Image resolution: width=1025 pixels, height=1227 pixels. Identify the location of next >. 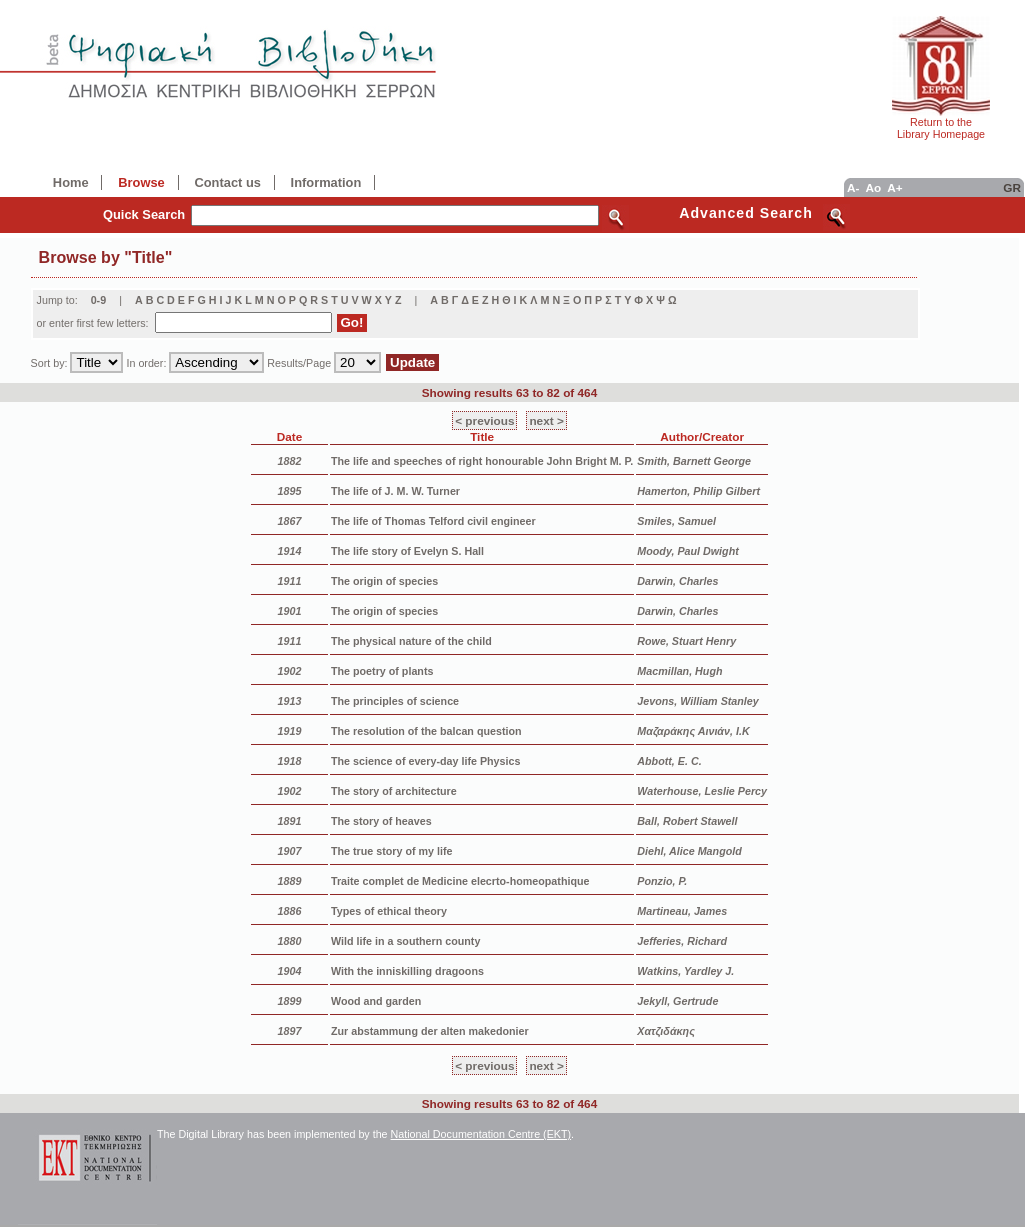
(546, 420).